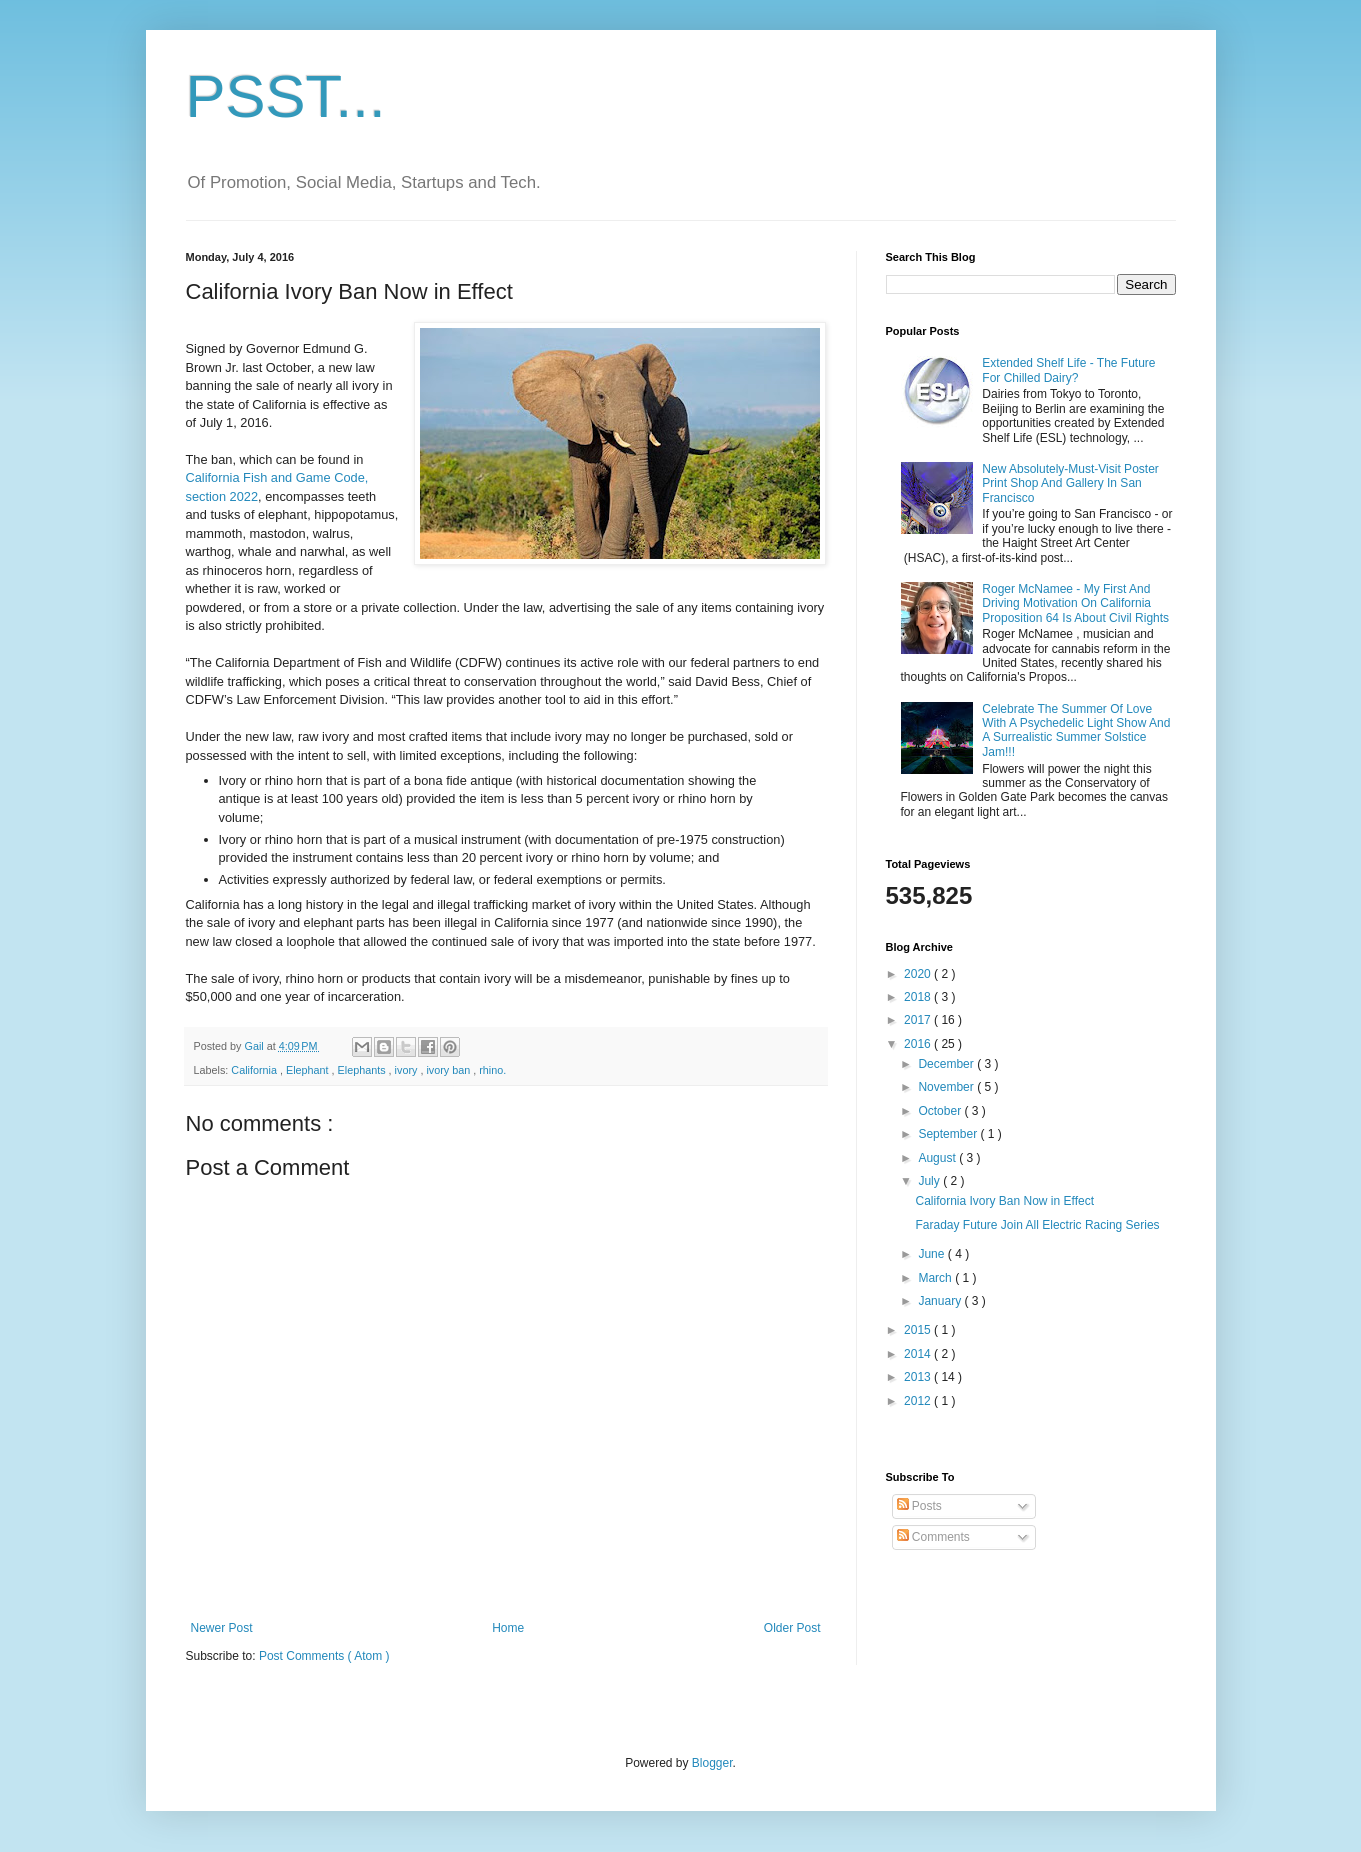 This screenshot has width=1361, height=1852. What do you see at coordinates (919, 1044) in the screenshot?
I see `2016` at bounding box center [919, 1044].